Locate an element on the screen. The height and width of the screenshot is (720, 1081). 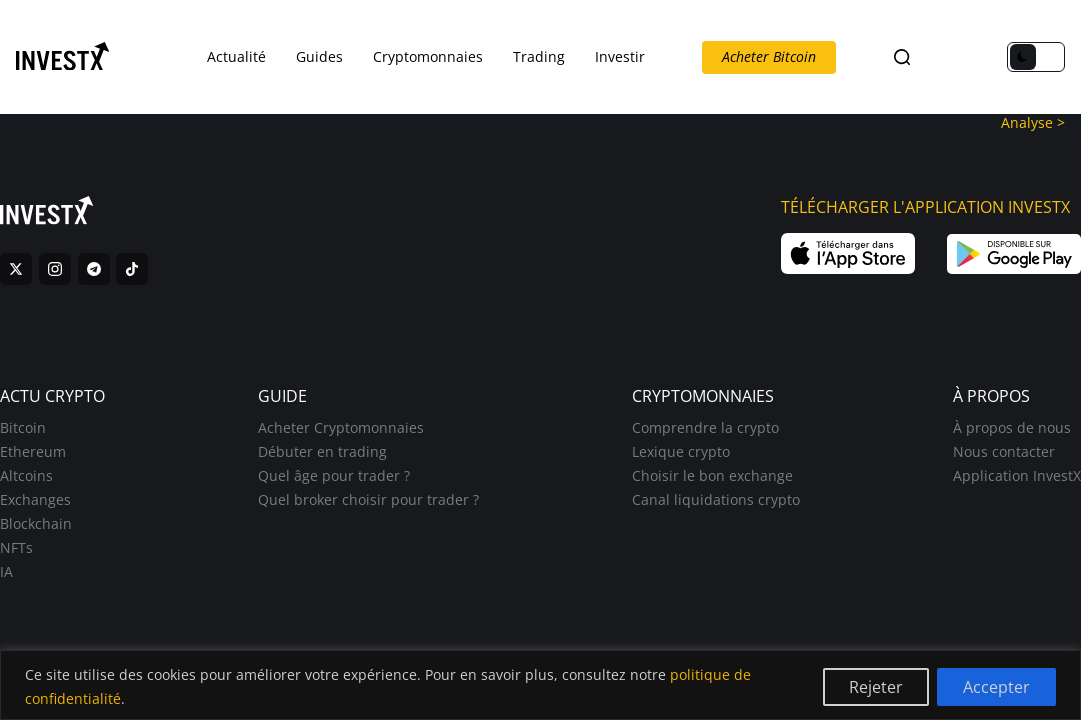
Nous contacter is located at coordinates (1004, 451).